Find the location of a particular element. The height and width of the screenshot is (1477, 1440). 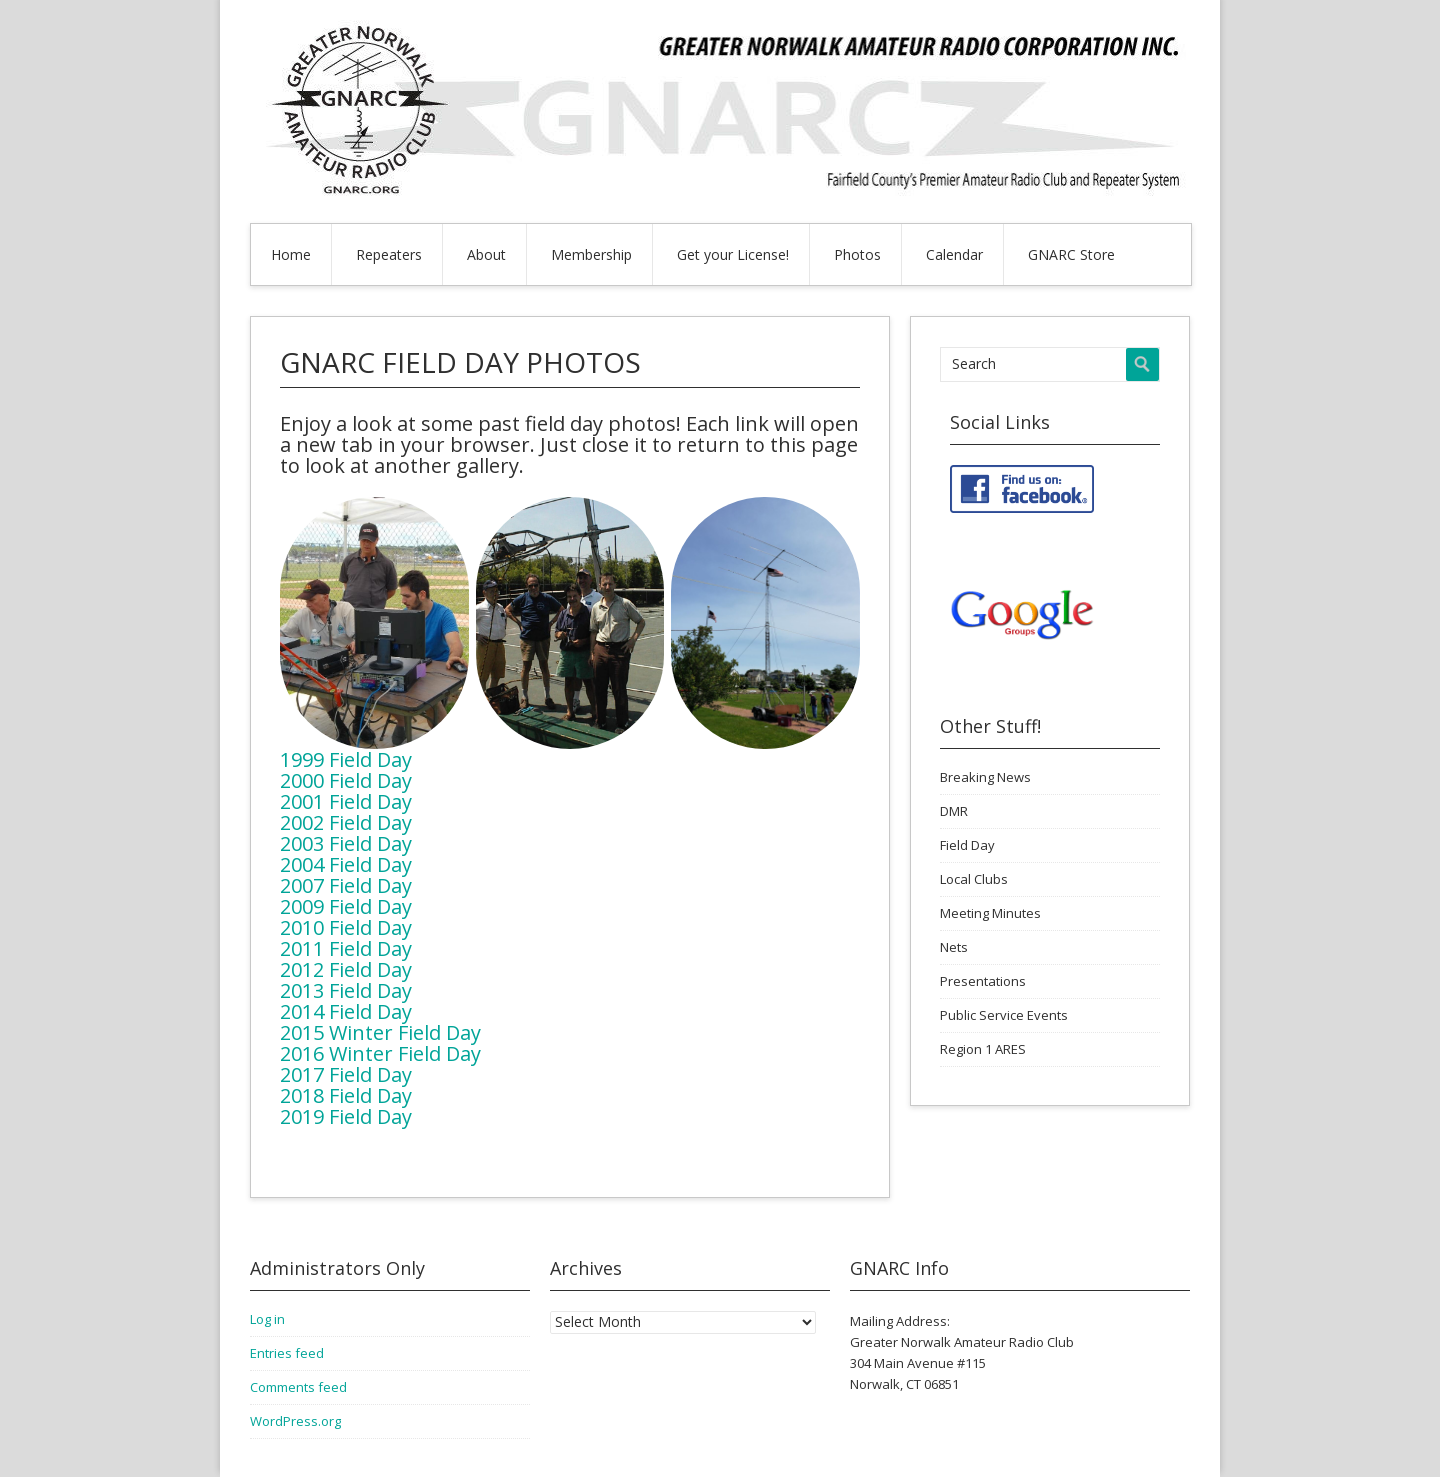

Photos is located at coordinates (857, 254).